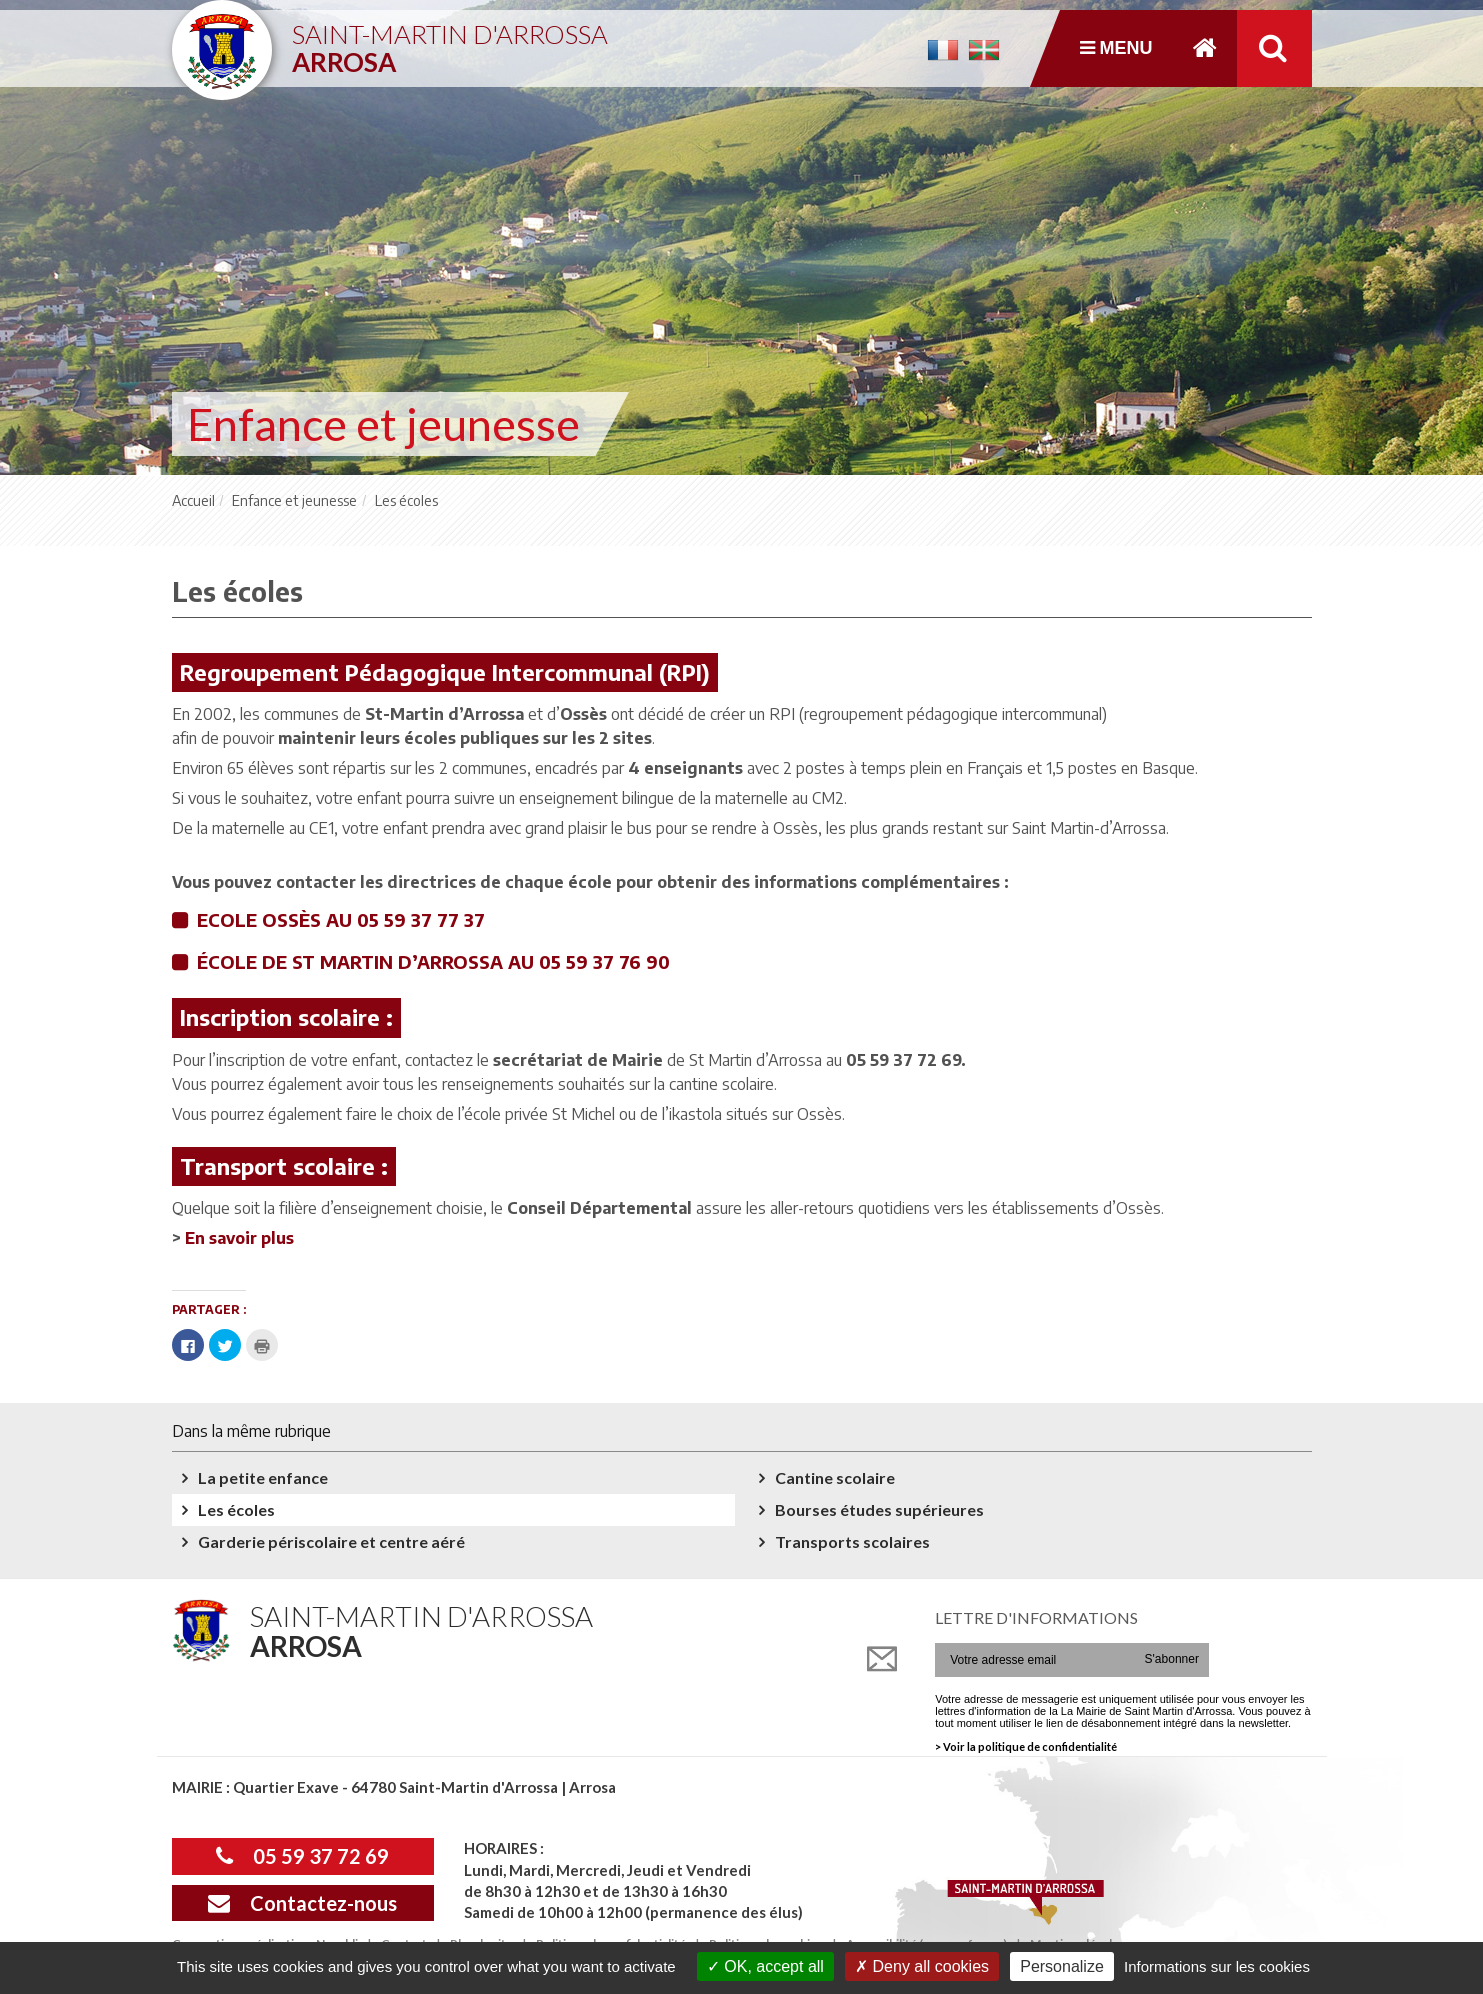  I want to click on Menu, so click(1116, 48).